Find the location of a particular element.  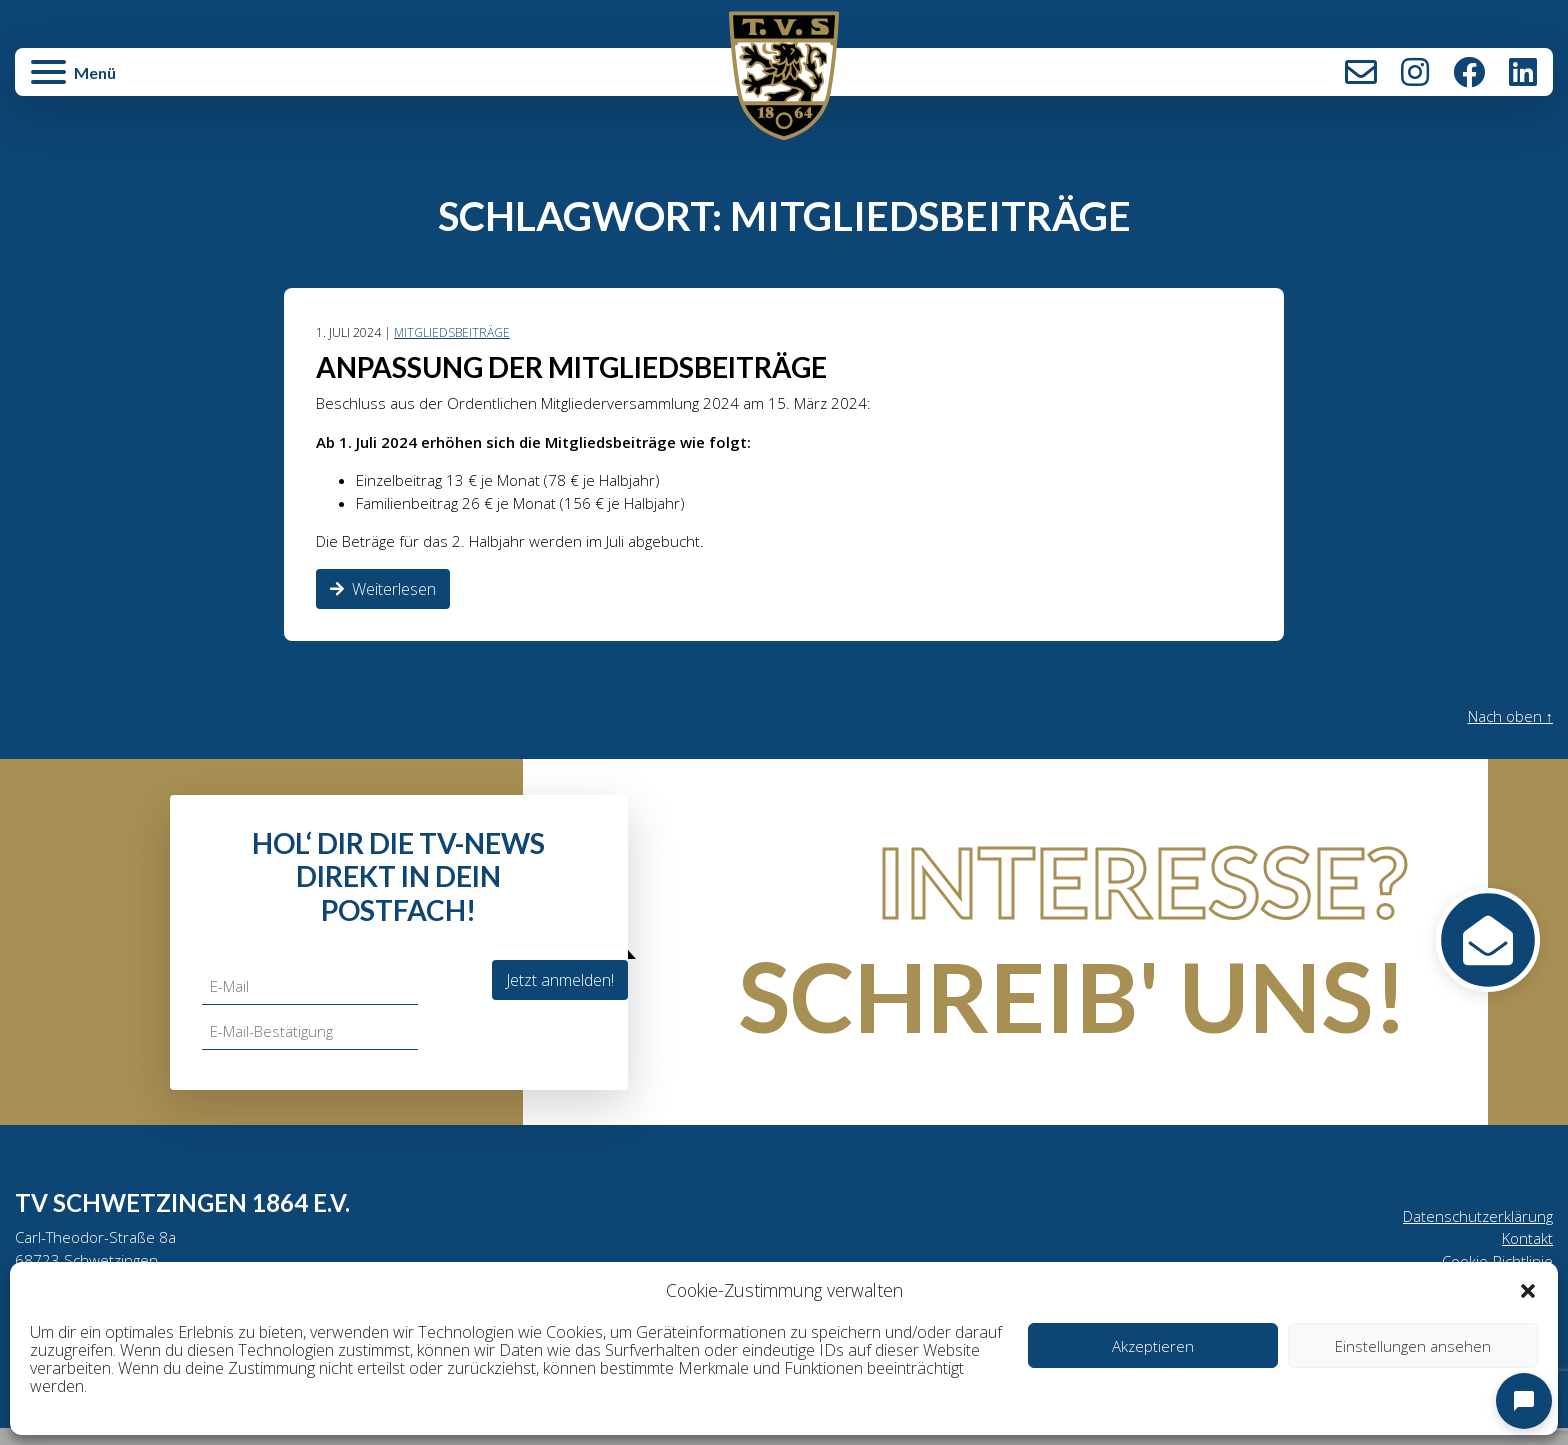

Nach oben is located at coordinates (1507, 726).